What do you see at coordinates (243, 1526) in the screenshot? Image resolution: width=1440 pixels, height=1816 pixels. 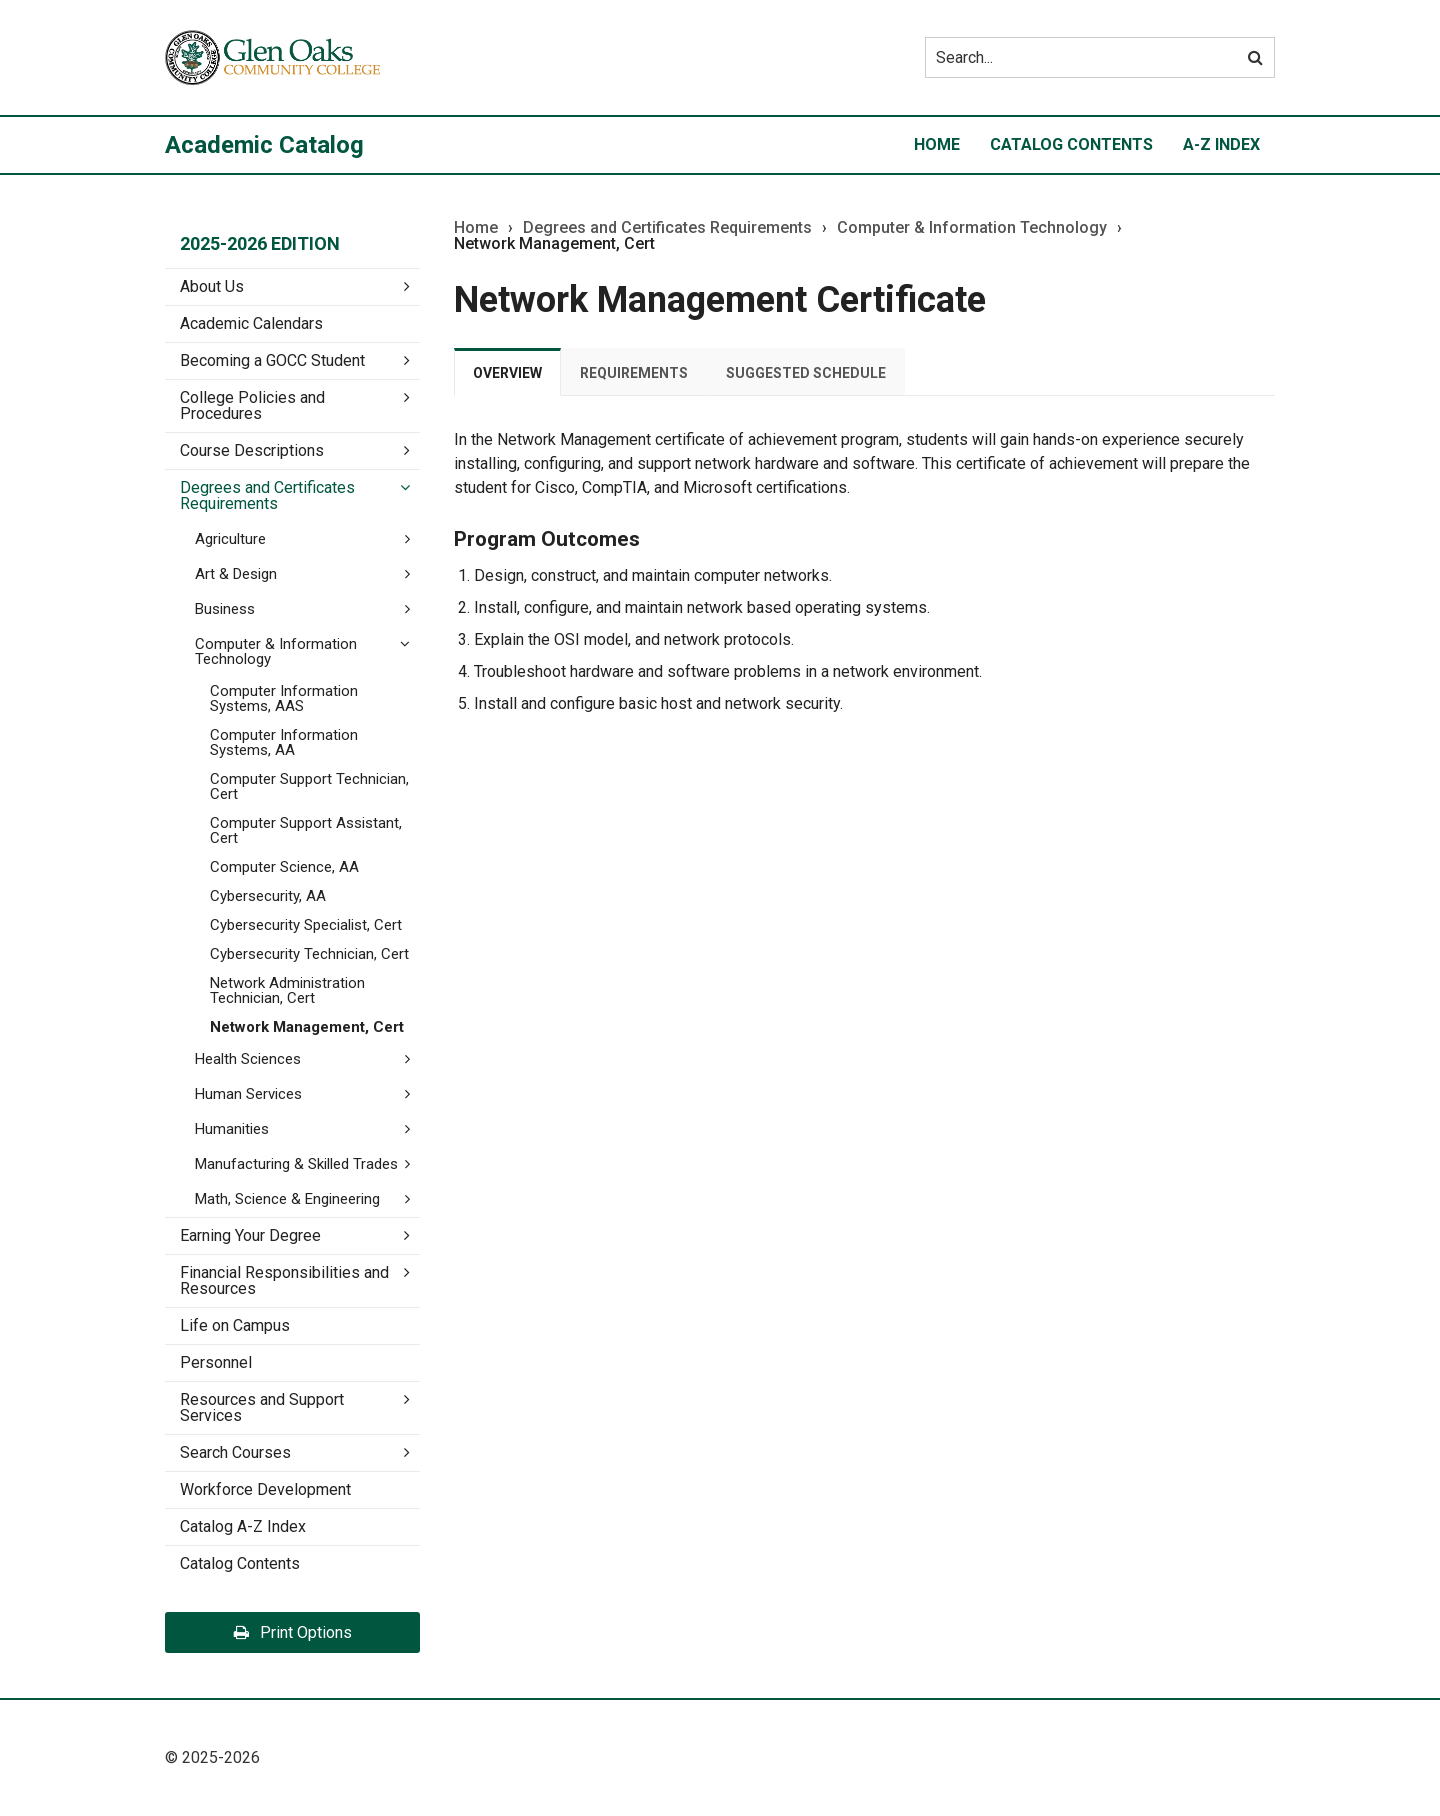 I see `Catalog A-​Z Index` at bounding box center [243, 1526].